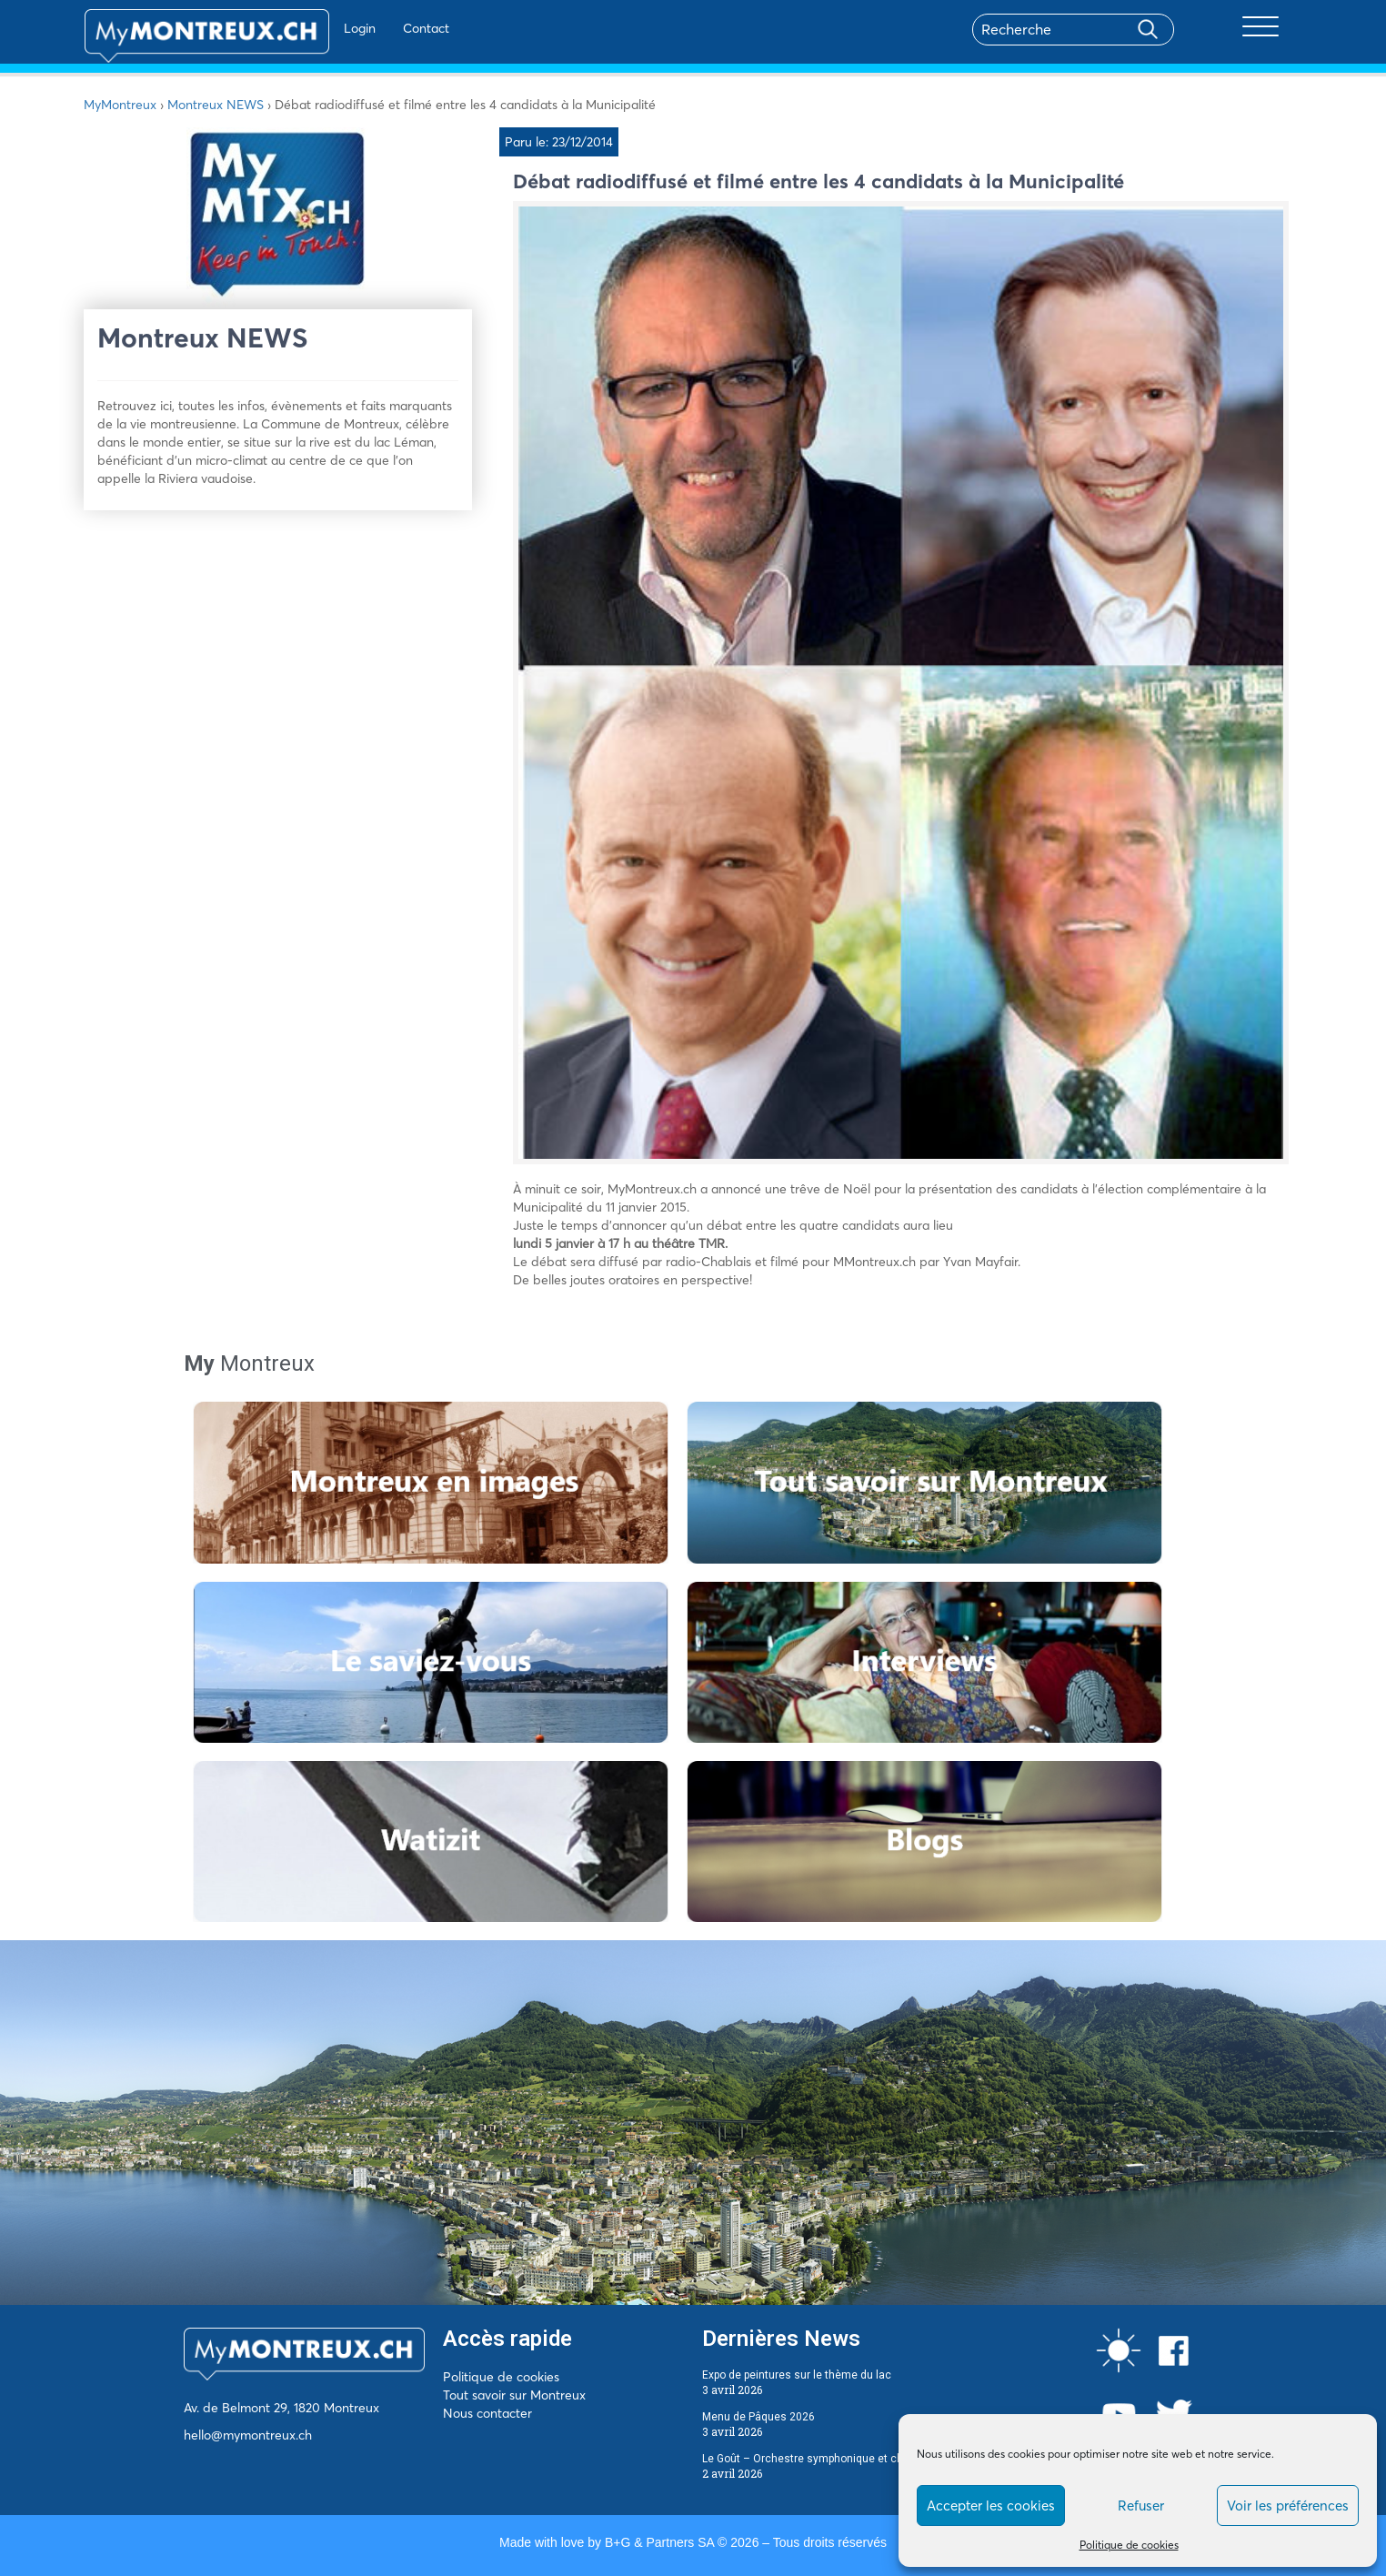  I want to click on Menu de Pâques 2026, so click(758, 2416).